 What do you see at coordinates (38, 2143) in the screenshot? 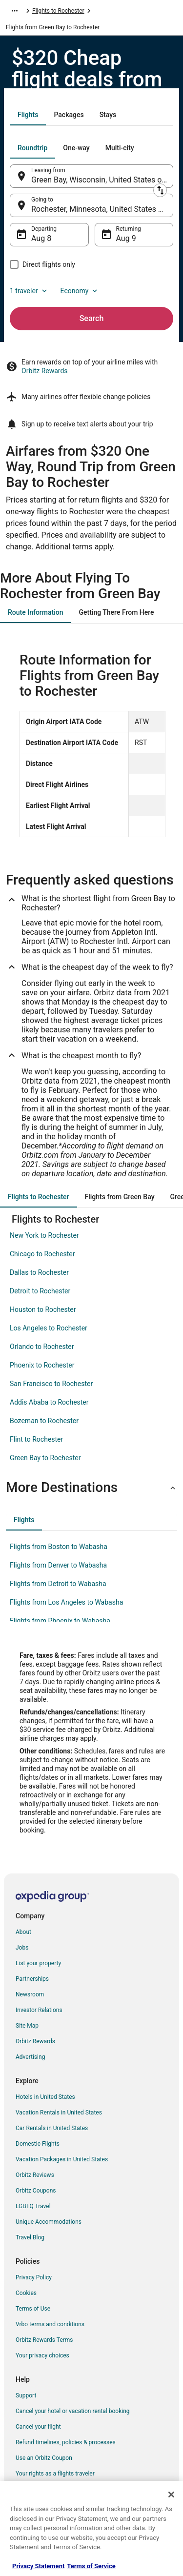
I see `Domestic Flights [link]` at bounding box center [38, 2143].